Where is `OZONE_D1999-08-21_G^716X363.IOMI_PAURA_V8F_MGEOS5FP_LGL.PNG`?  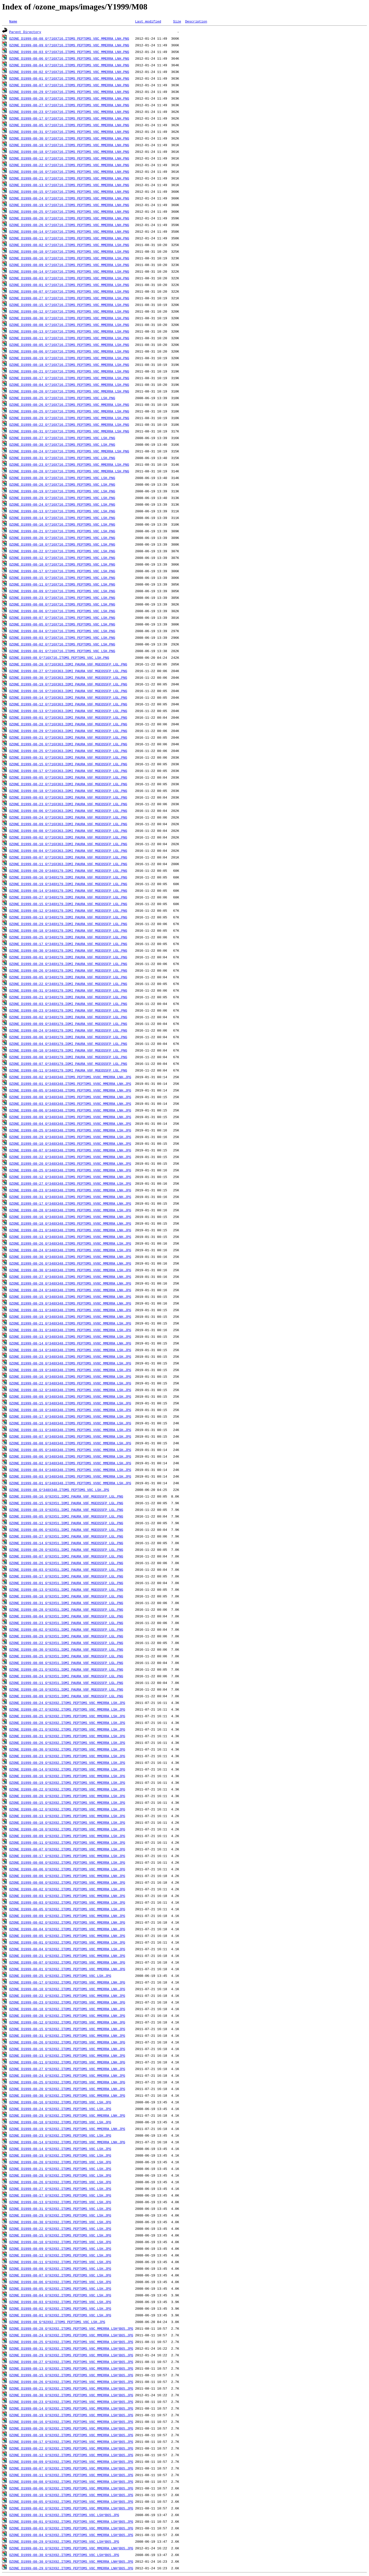
OZONE_D1999-08-21_G^716X363.IOMI_PAURA_V8F_MGEOS5FP_LGL.PNG is located at coordinates (68, 737).